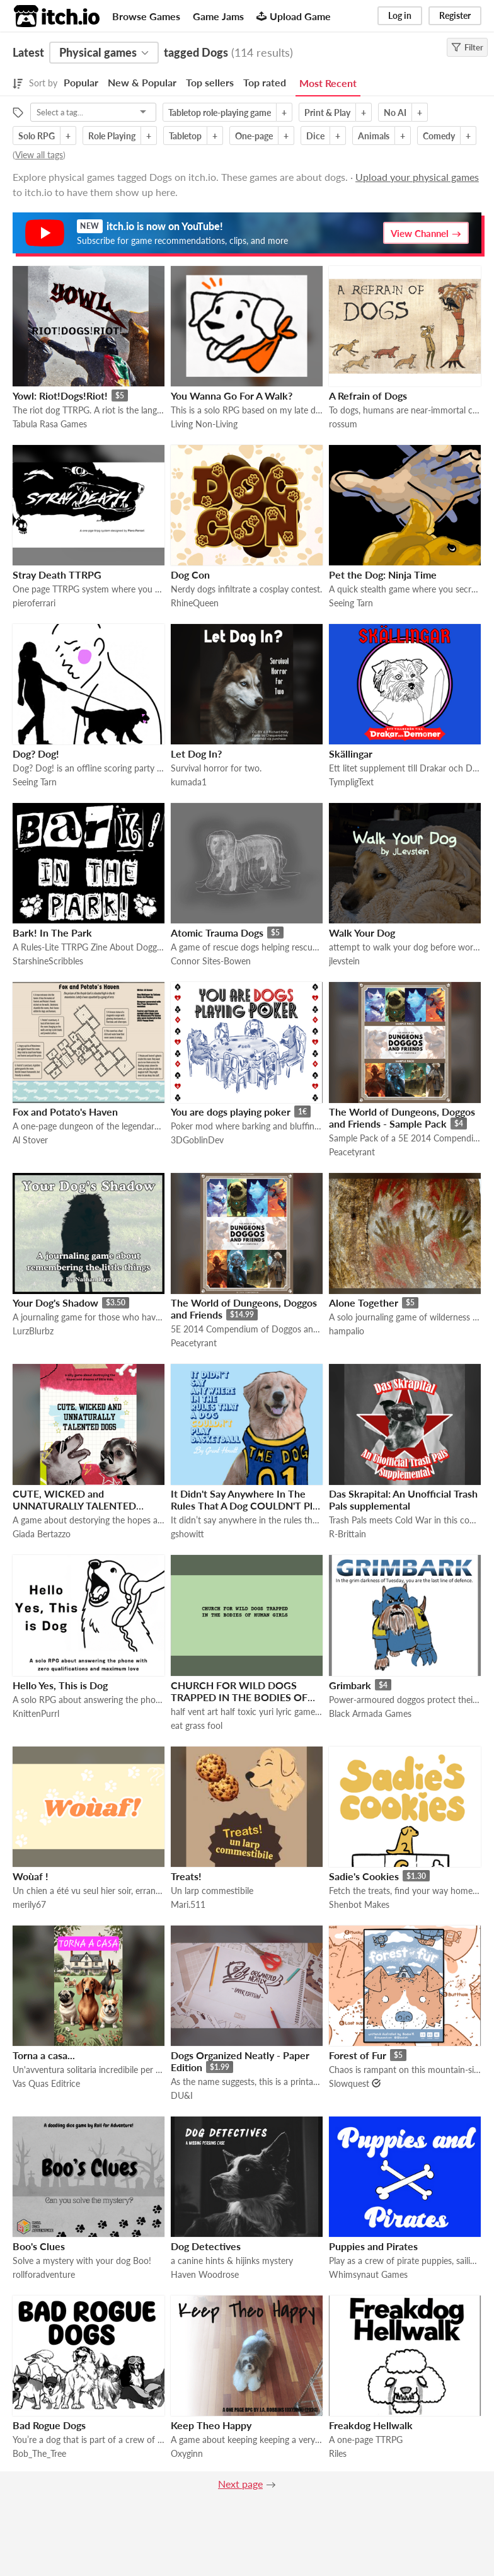 This screenshot has width=494, height=2576. What do you see at coordinates (55, 1302) in the screenshot?
I see `Your Dog's Shadow` at bounding box center [55, 1302].